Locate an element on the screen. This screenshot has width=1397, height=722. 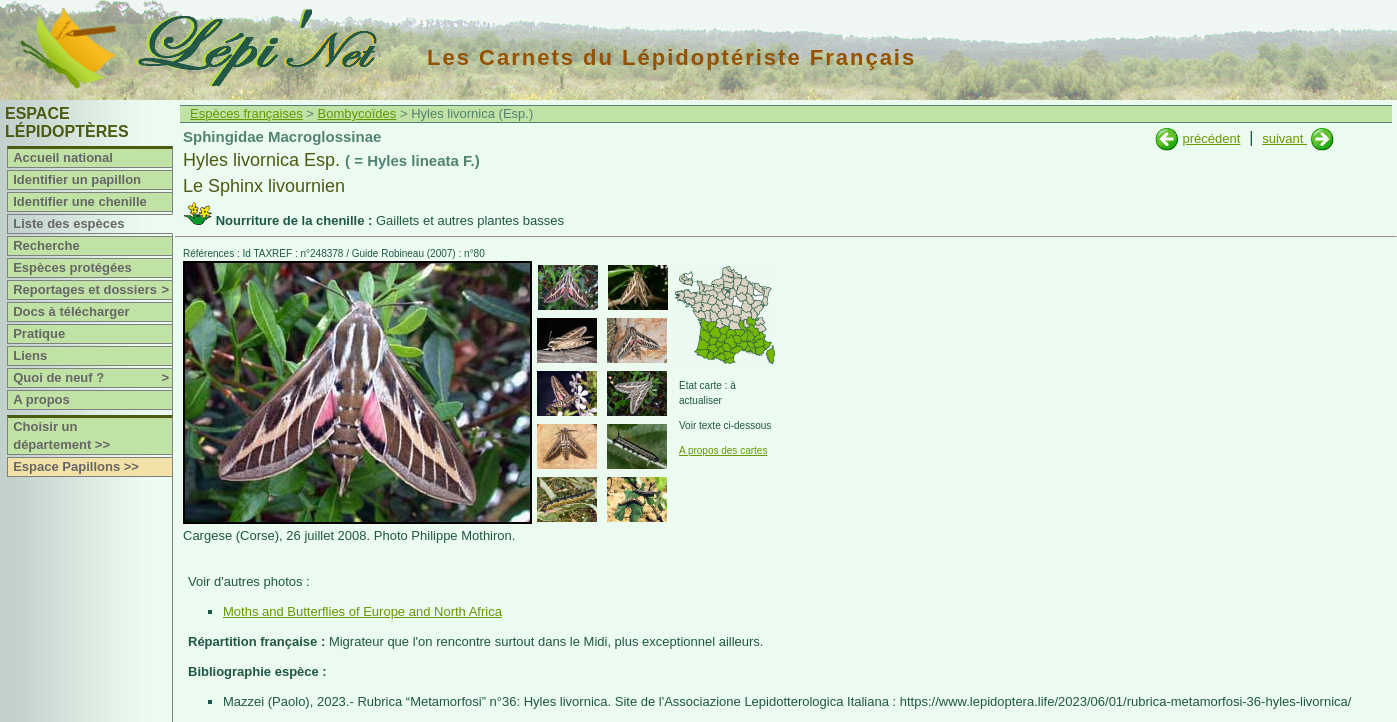
Docs à télécharger is located at coordinates (71, 311).